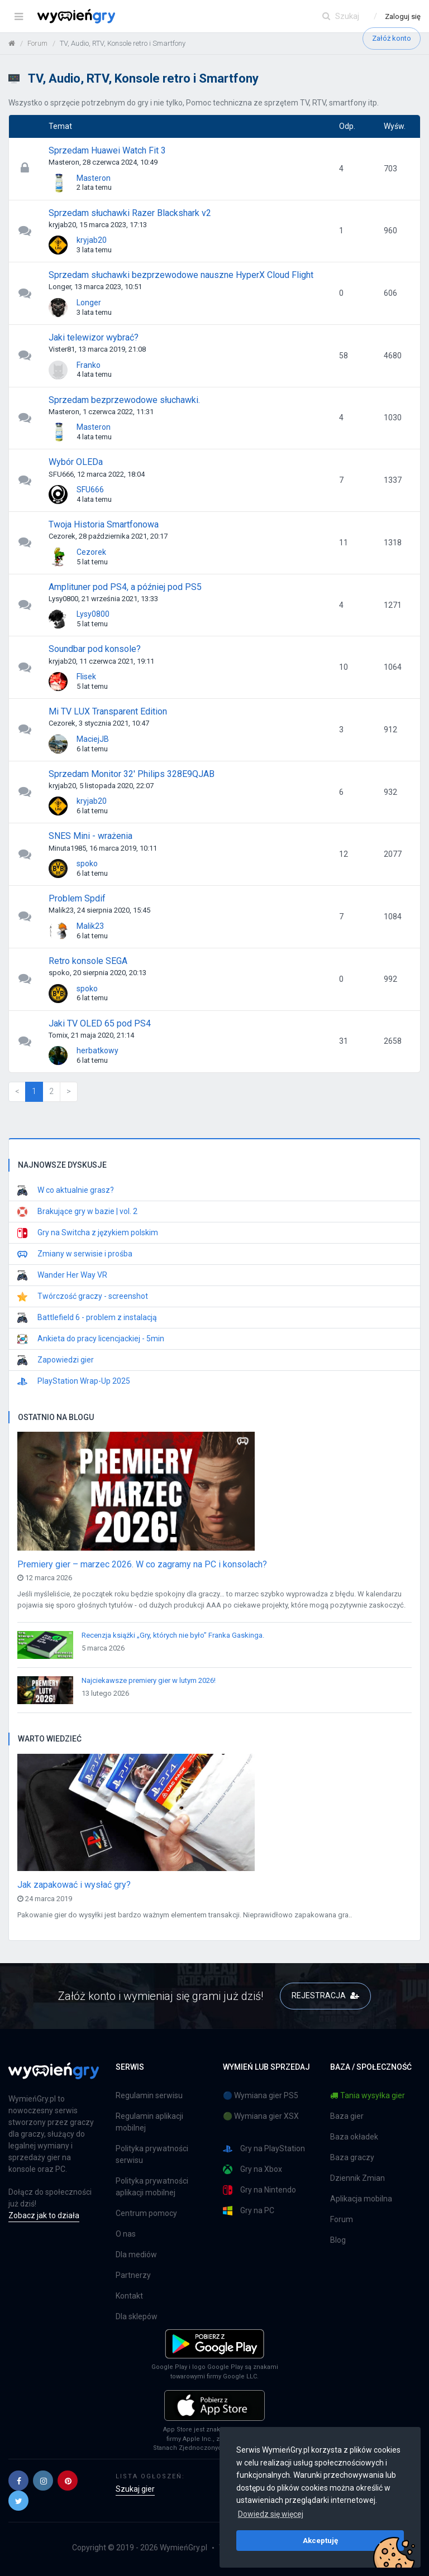 This screenshot has width=429, height=2576. I want to click on Malik23, so click(90, 926).